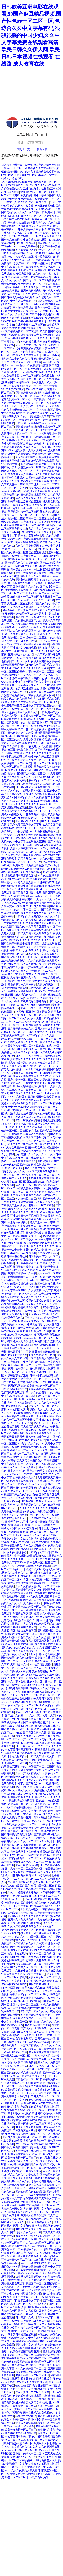 The height and width of the screenshot is (2576, 63). Describe the element at coordinates (26, 266) in the screenshot. I see `久久国产久久精品懂色` at that location.